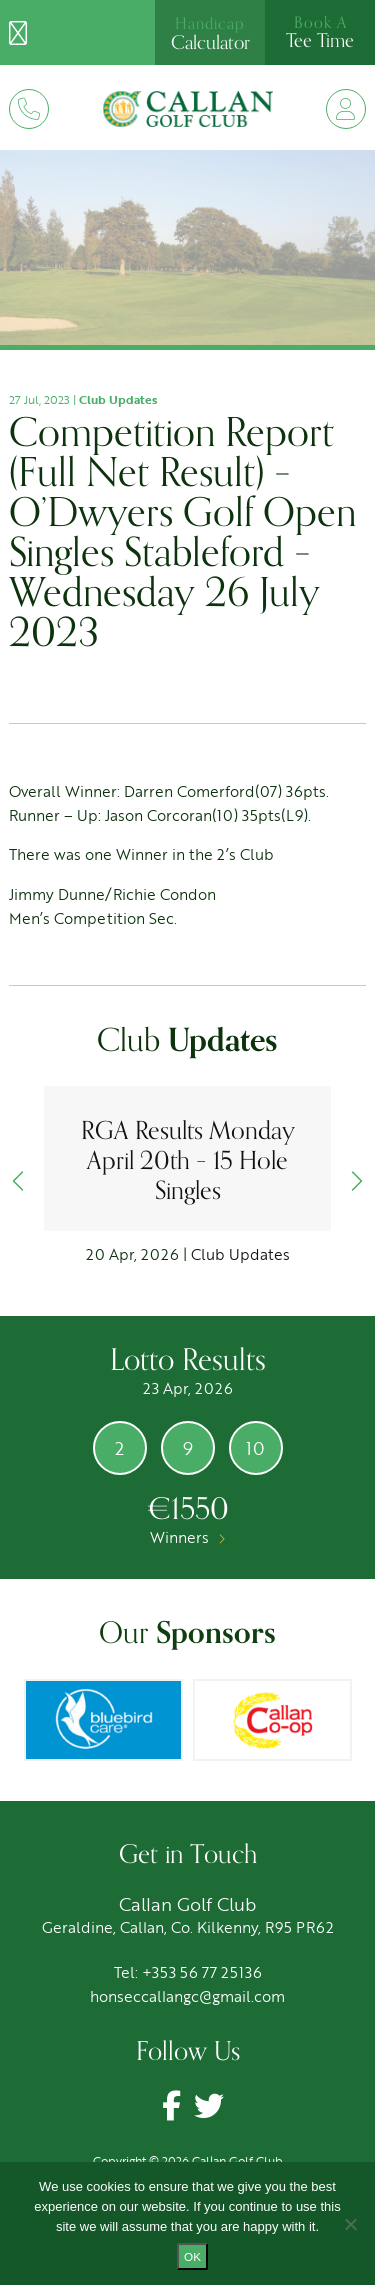  I want to click on [No], so click(350, 2224).